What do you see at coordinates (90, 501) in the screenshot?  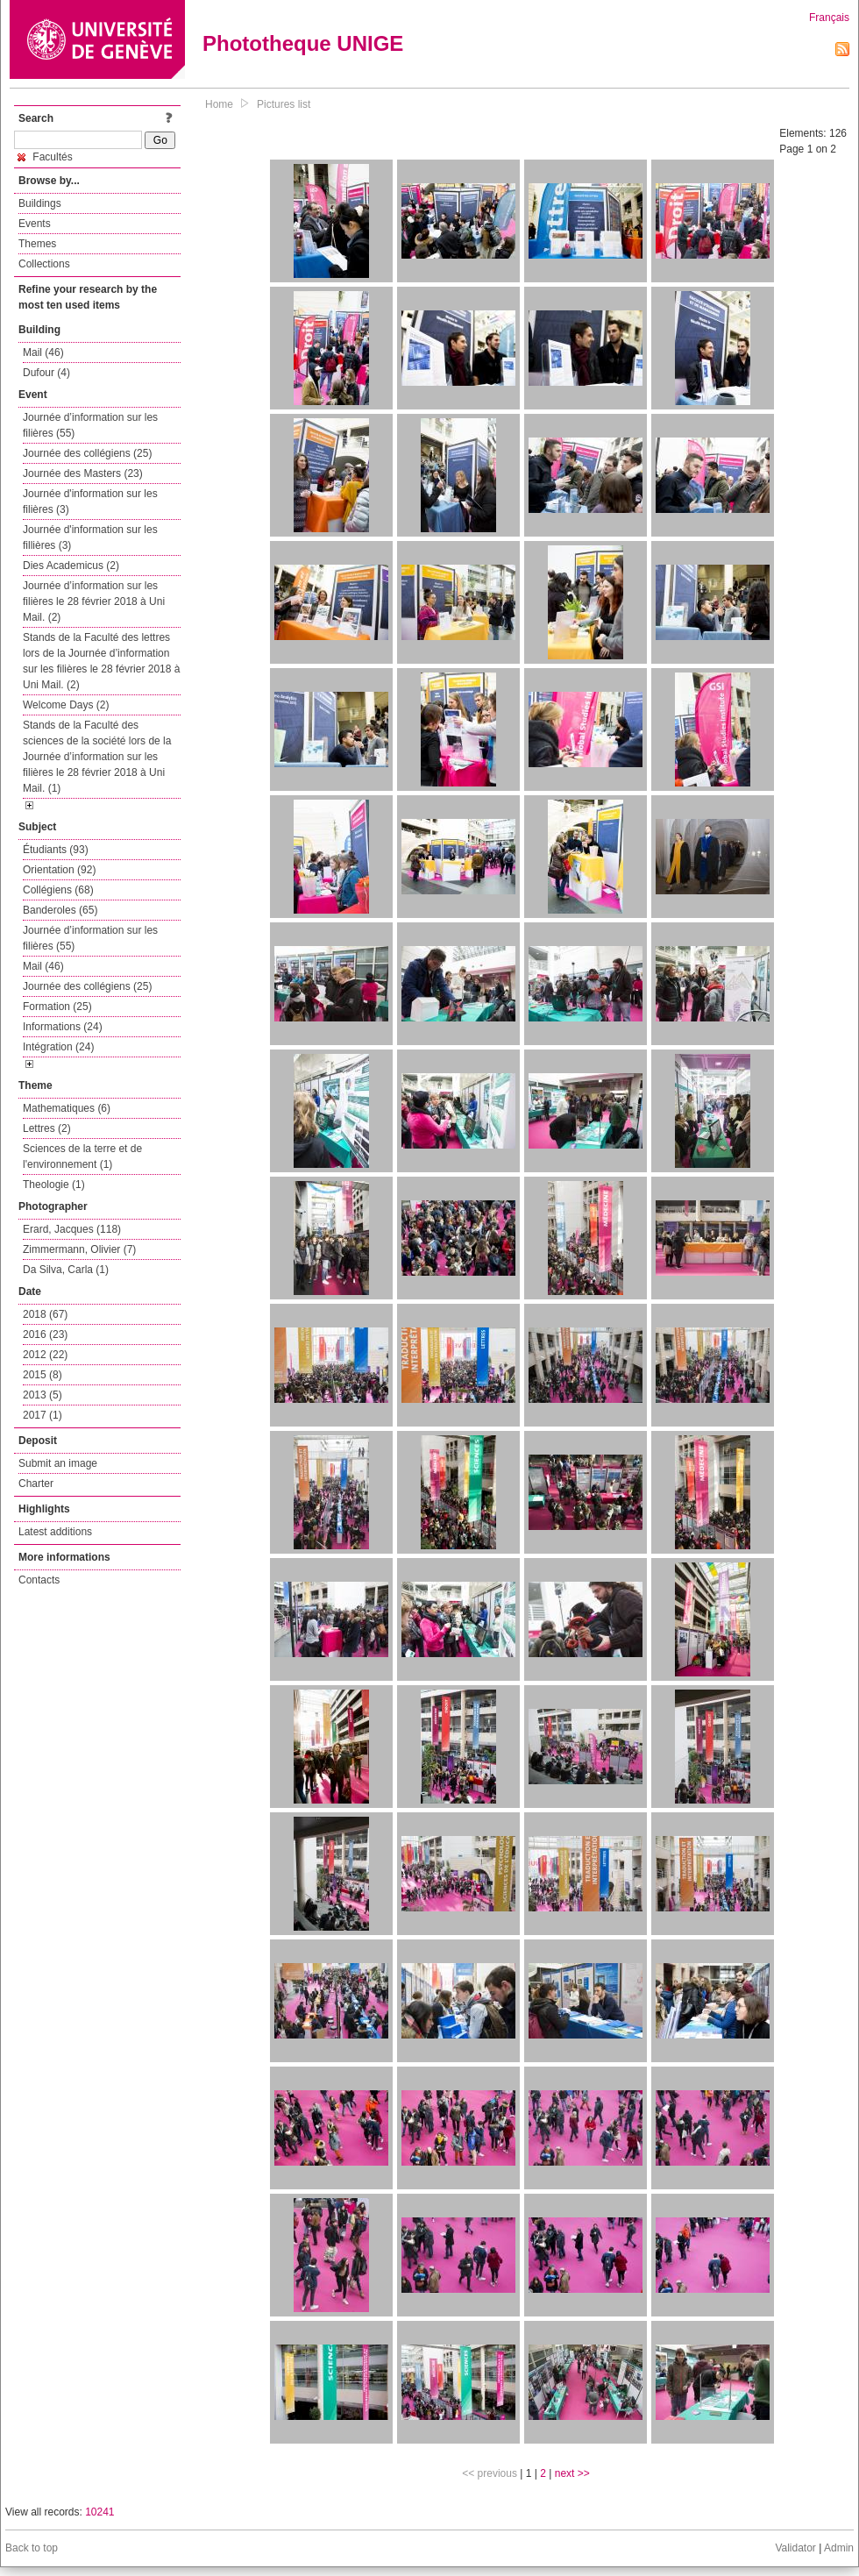 I see `Journée d'information sur les filières (3)` at bounding box center [90, 501].